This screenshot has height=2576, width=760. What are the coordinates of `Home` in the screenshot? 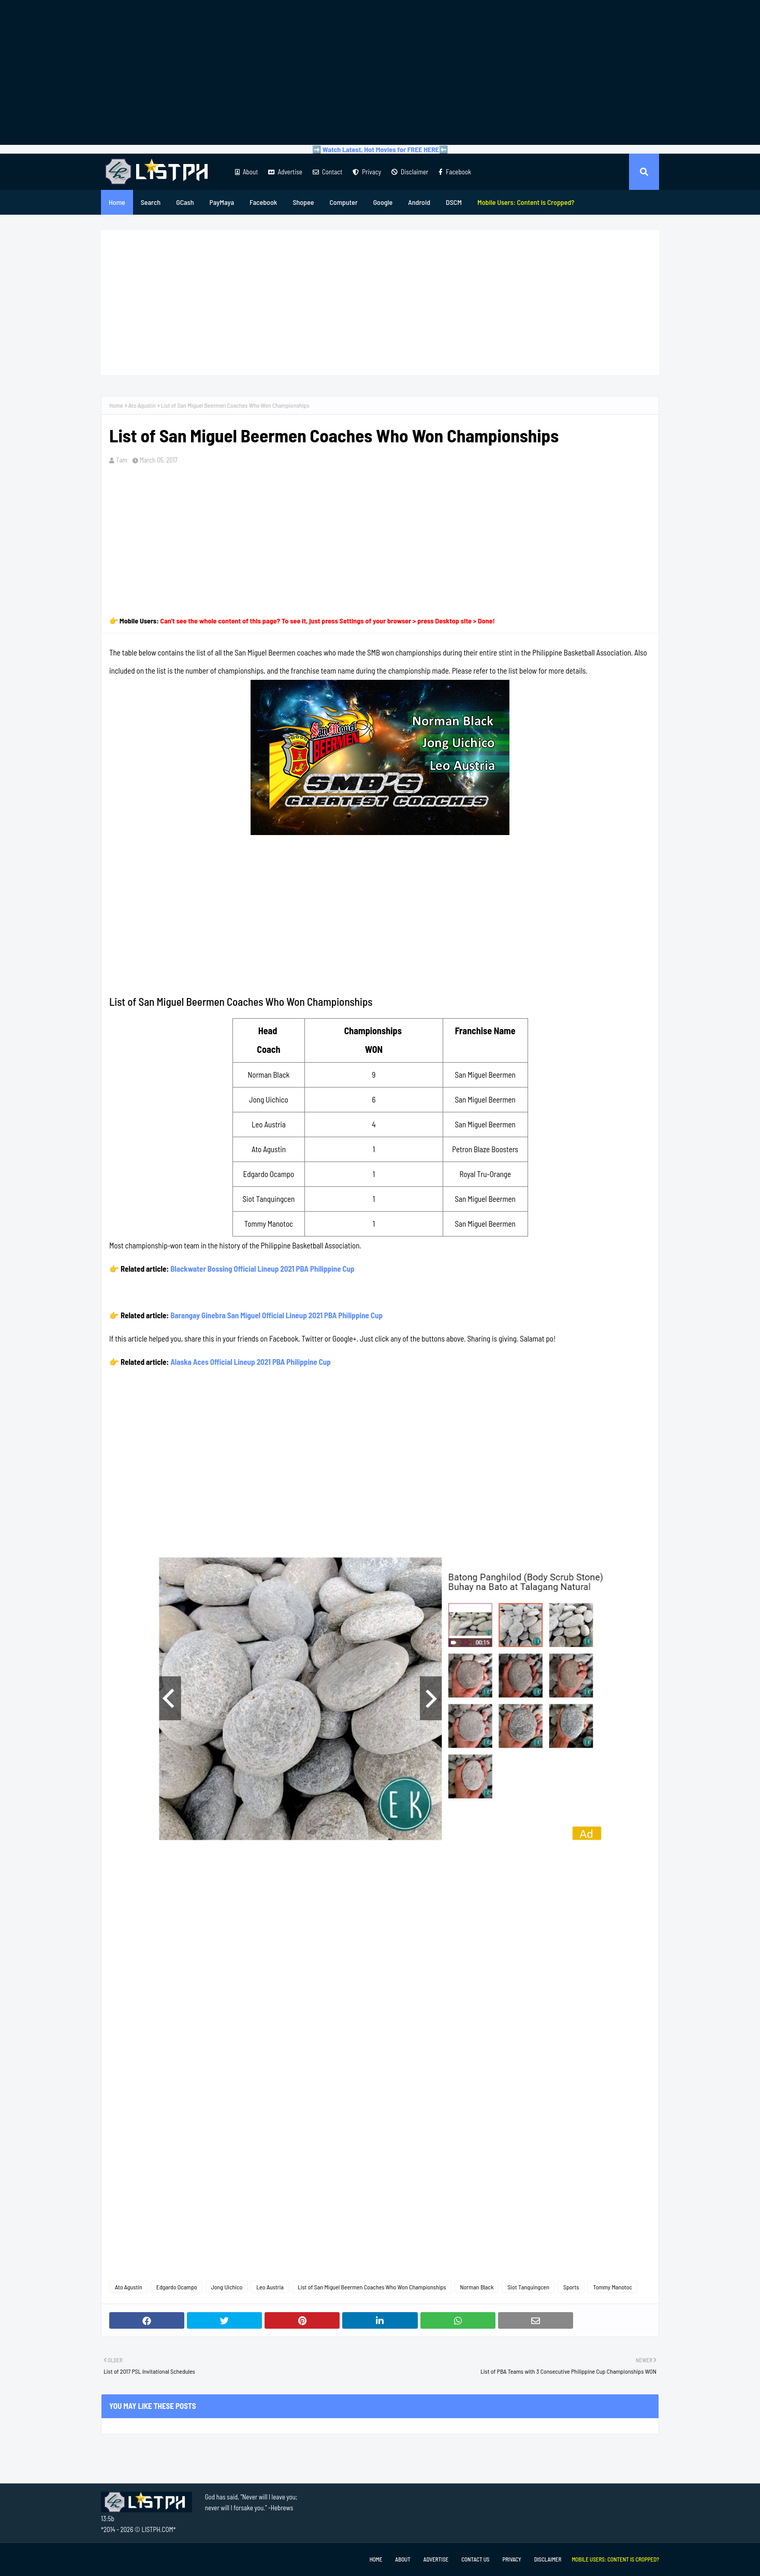 It's located at (116, 405).